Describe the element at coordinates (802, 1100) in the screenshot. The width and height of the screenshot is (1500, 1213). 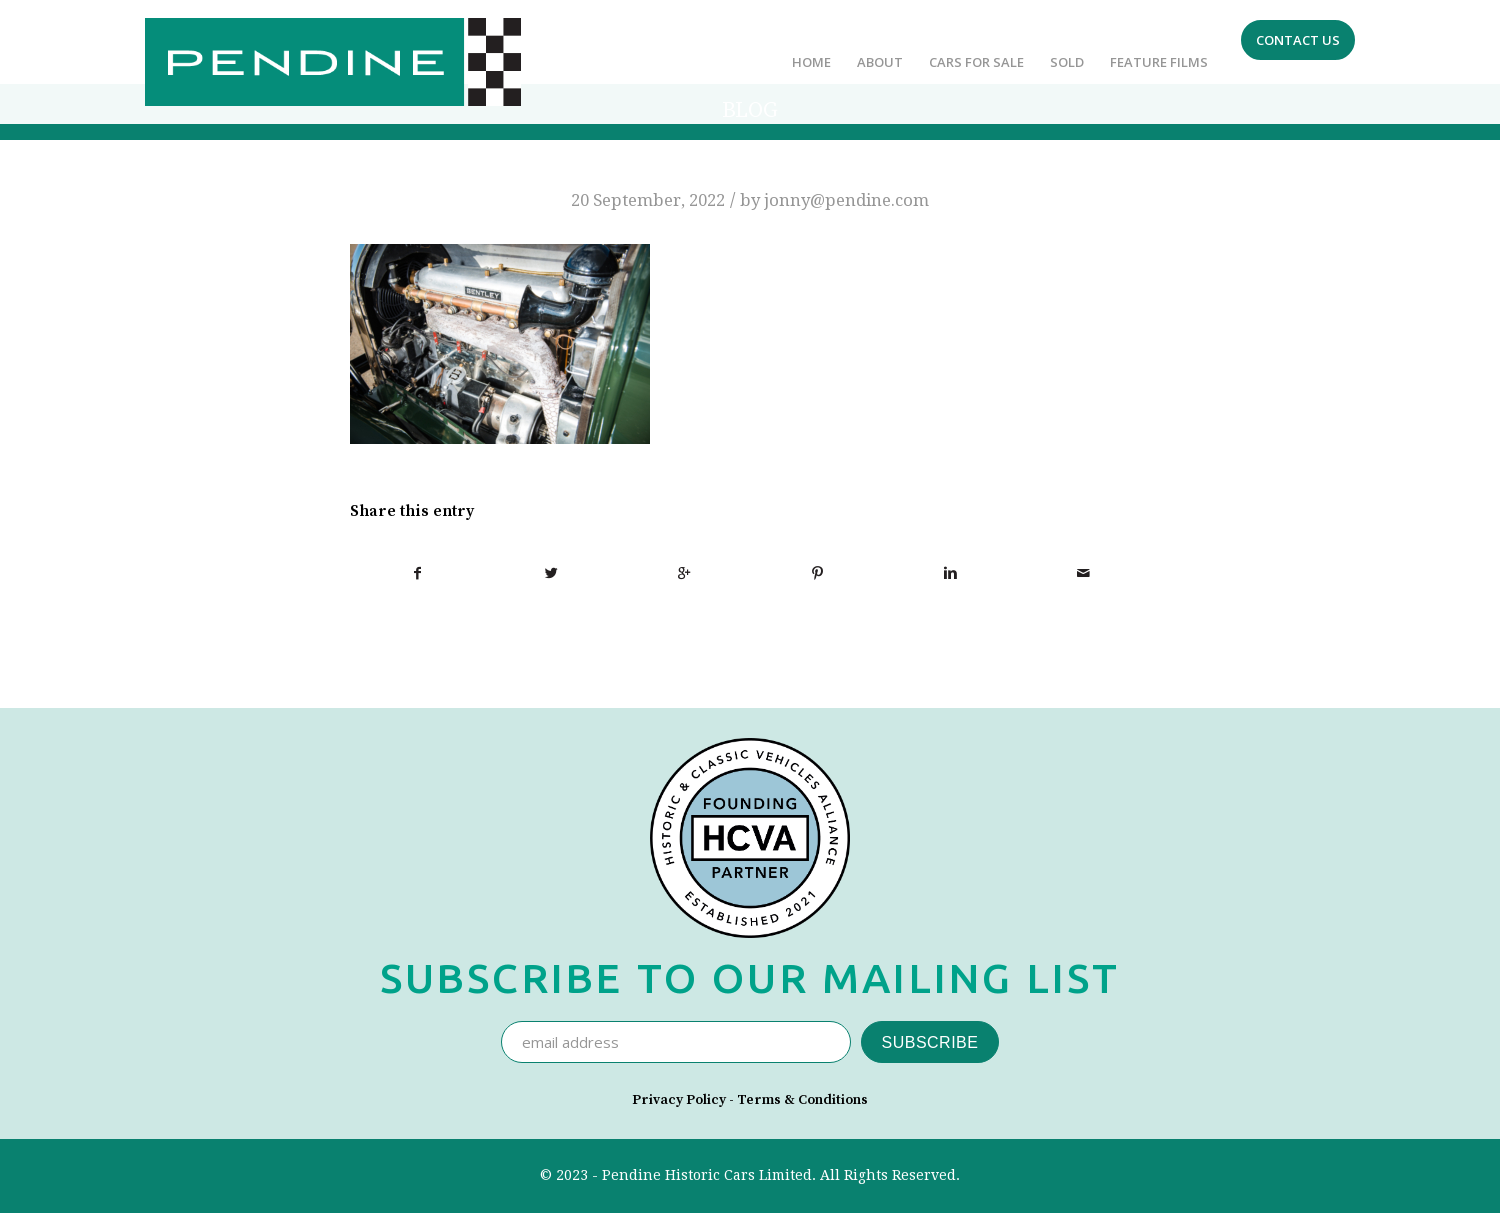
I see `Terms & Conditions` at that location.